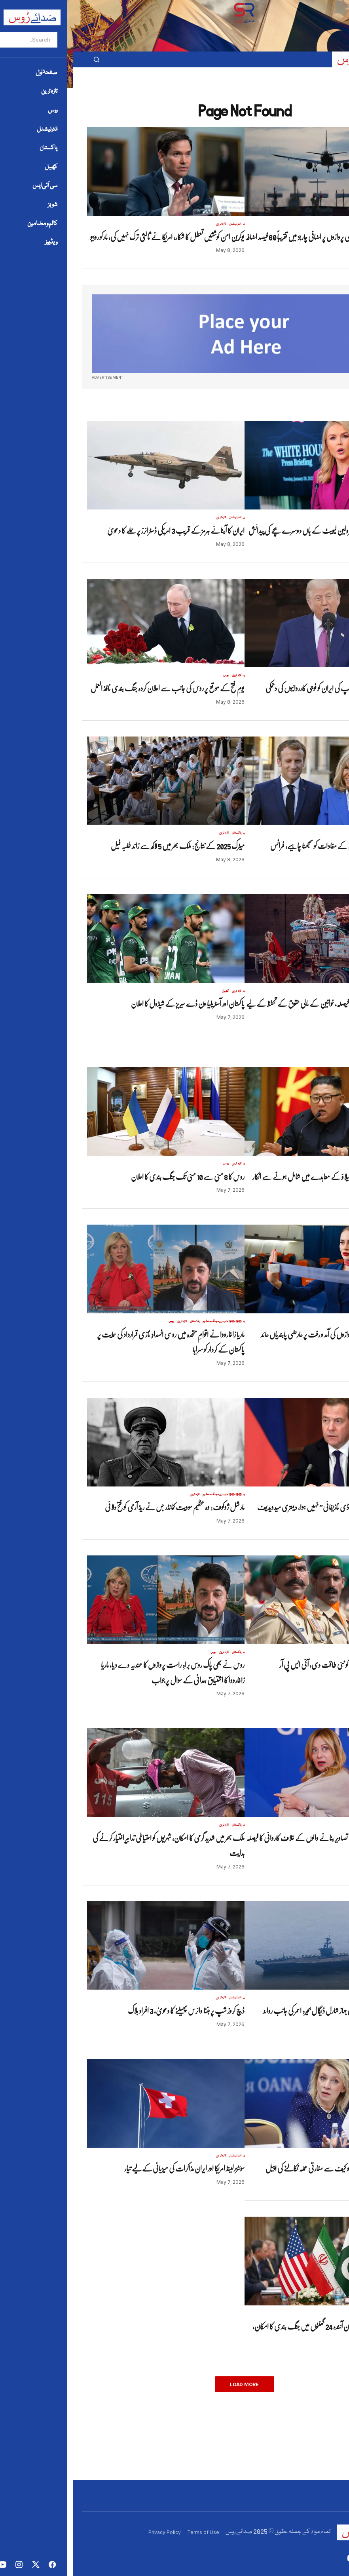 Image resolution: width=349 pixels, height=2576 pixels. I want to click on Terms of Use, so click(130, 2532).